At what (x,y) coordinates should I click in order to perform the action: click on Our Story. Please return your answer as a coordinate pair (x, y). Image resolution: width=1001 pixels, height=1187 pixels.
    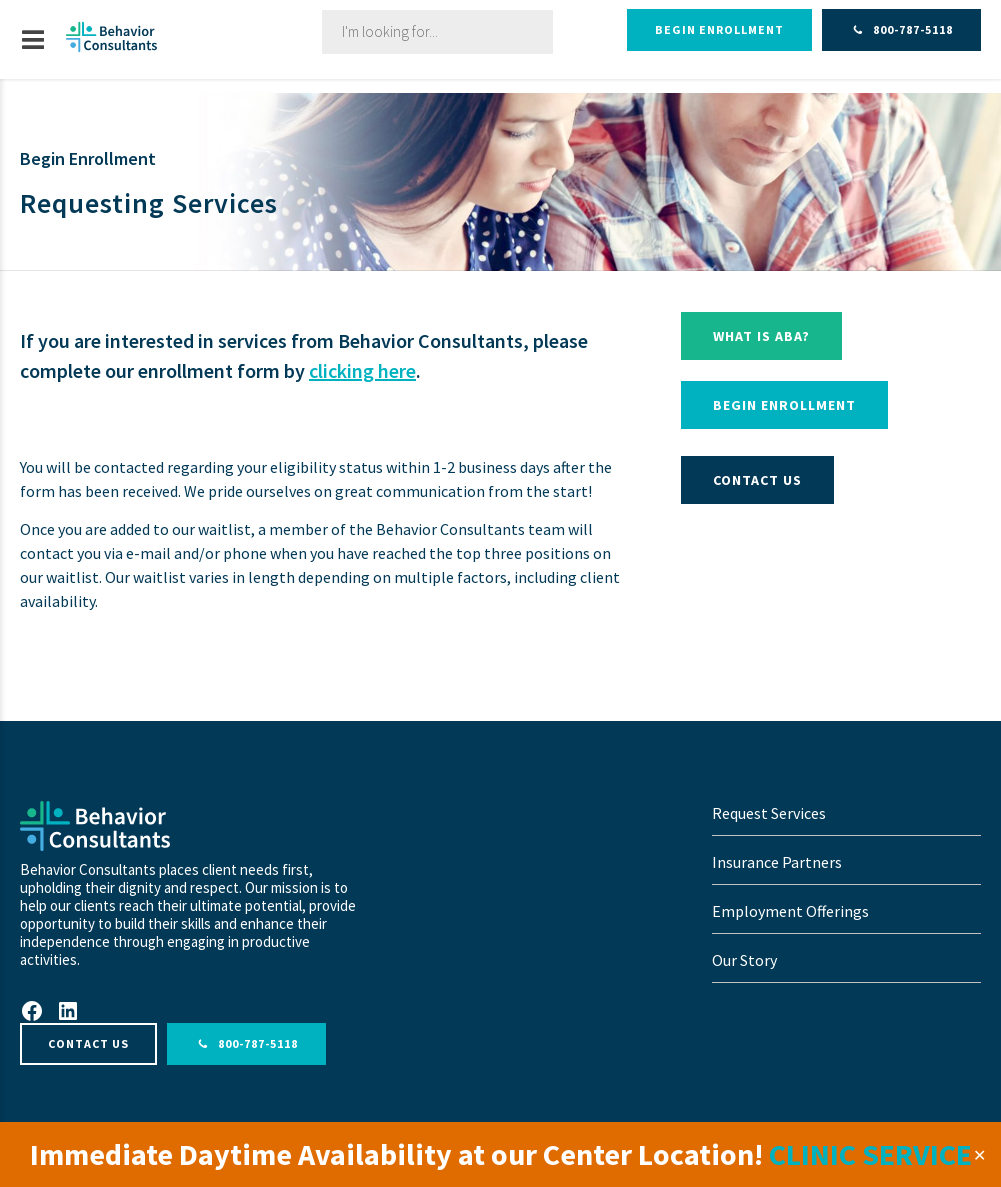
    Looking at the image, I should click on (744, 960).